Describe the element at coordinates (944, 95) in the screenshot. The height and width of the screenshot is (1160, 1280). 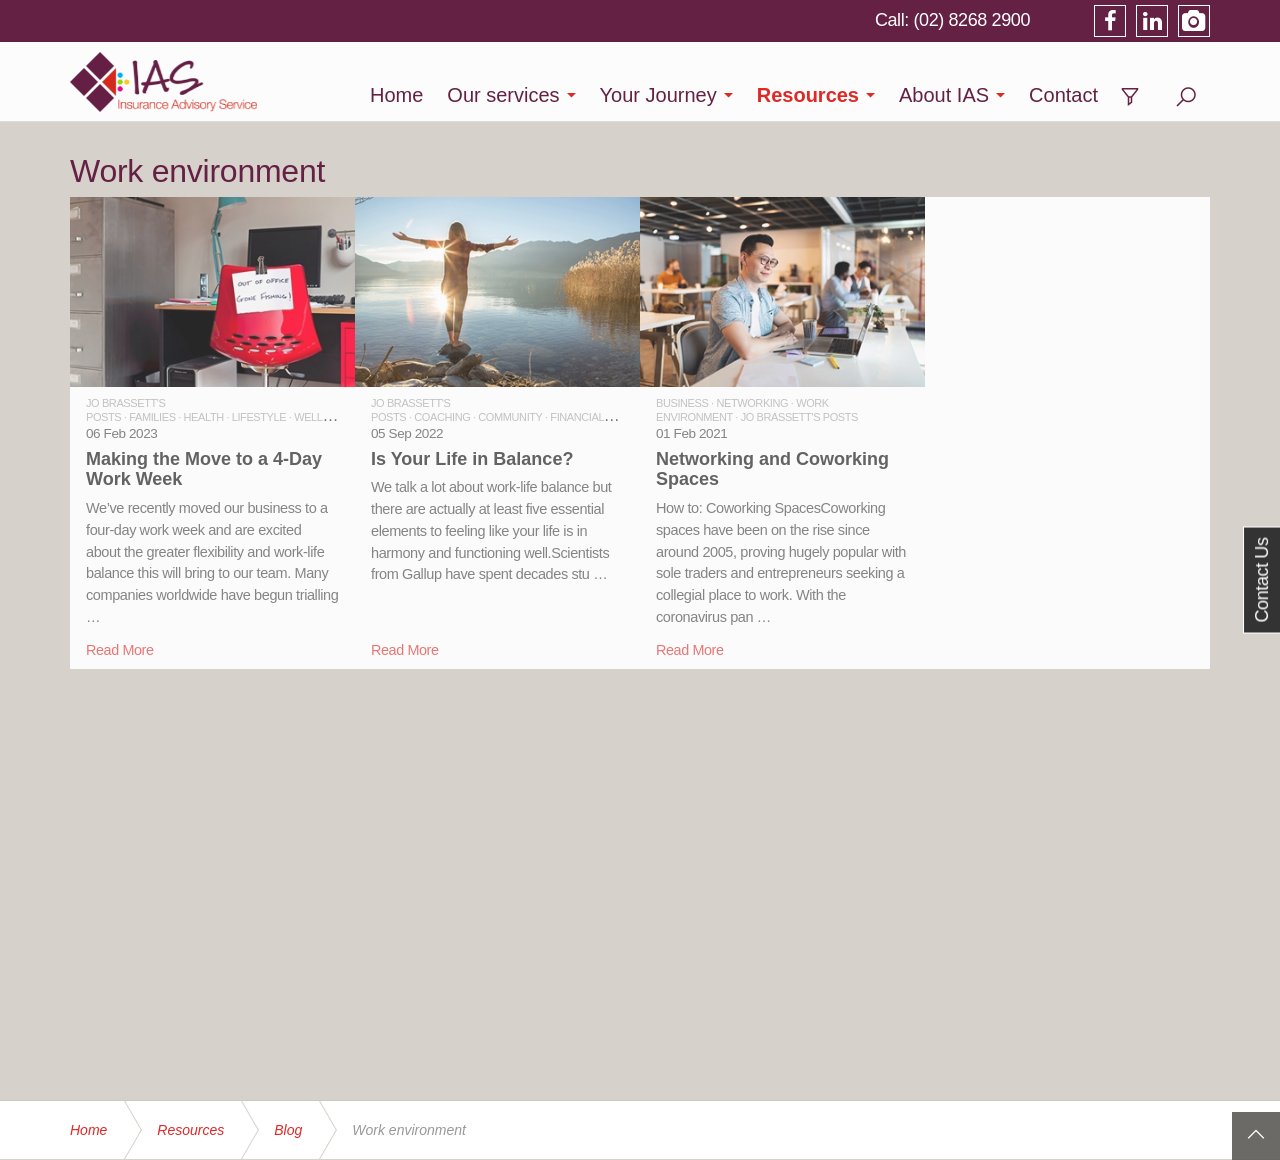
I see `About IAS` at that location.